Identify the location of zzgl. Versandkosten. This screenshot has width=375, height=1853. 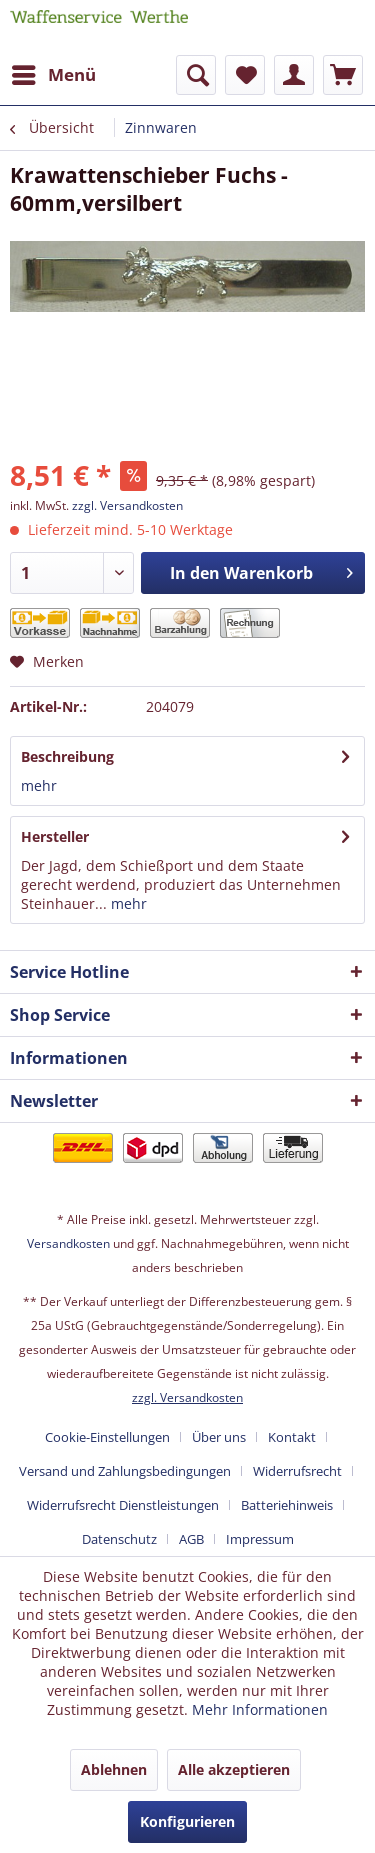
(127, 505).